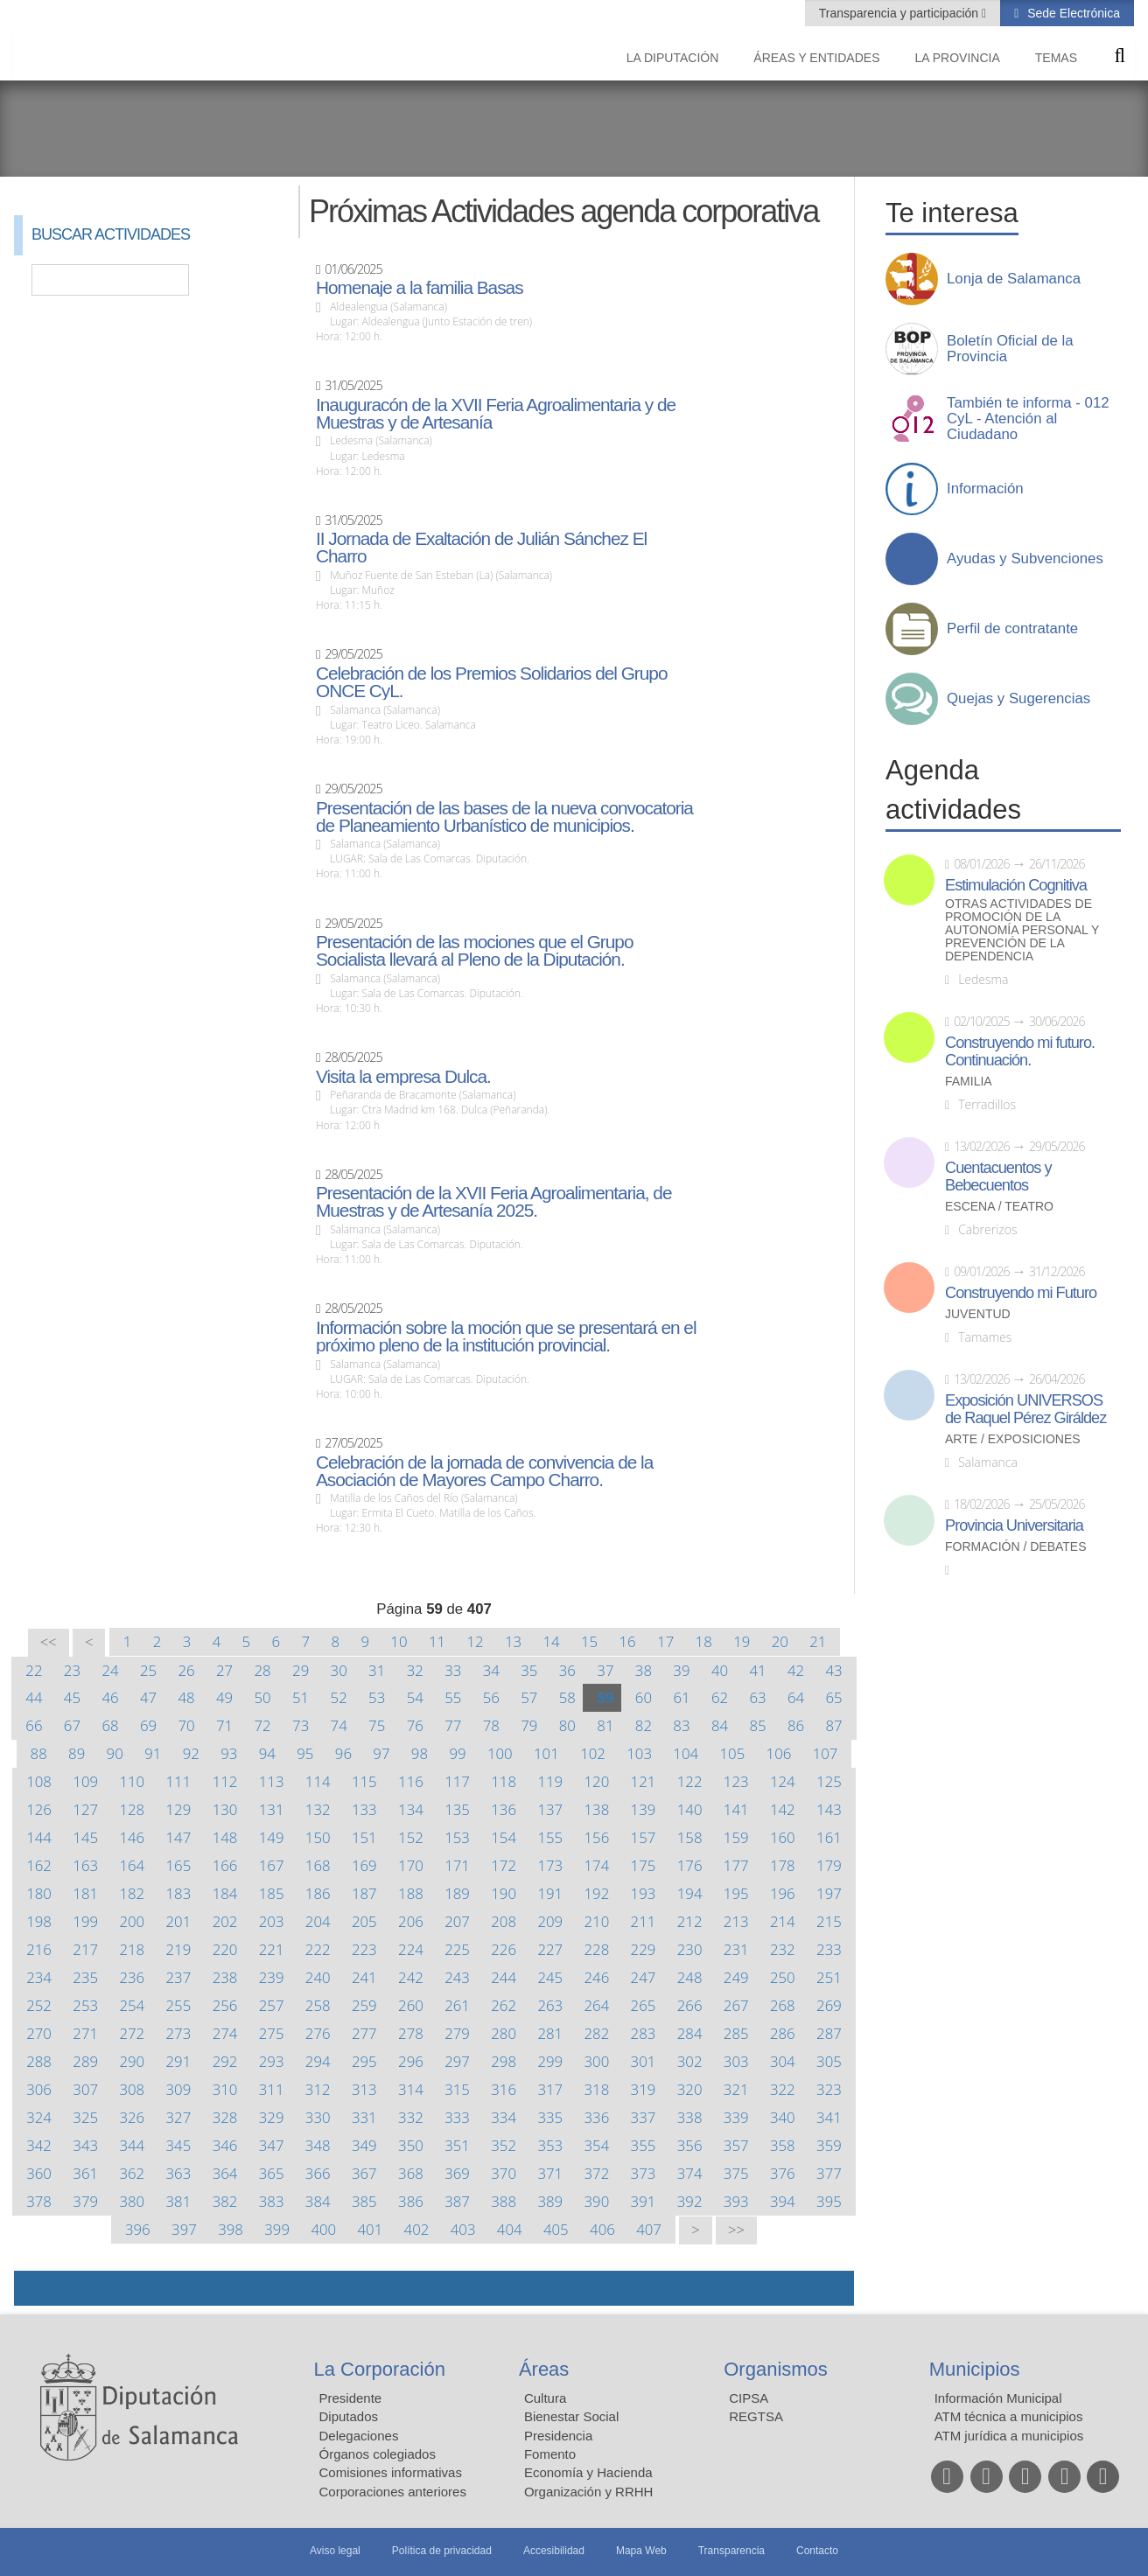 The height and width of the screenshot is (2576, 1148). Describe the element at coordinates (364, 2117) in the screenshot. I see `331` at that location.